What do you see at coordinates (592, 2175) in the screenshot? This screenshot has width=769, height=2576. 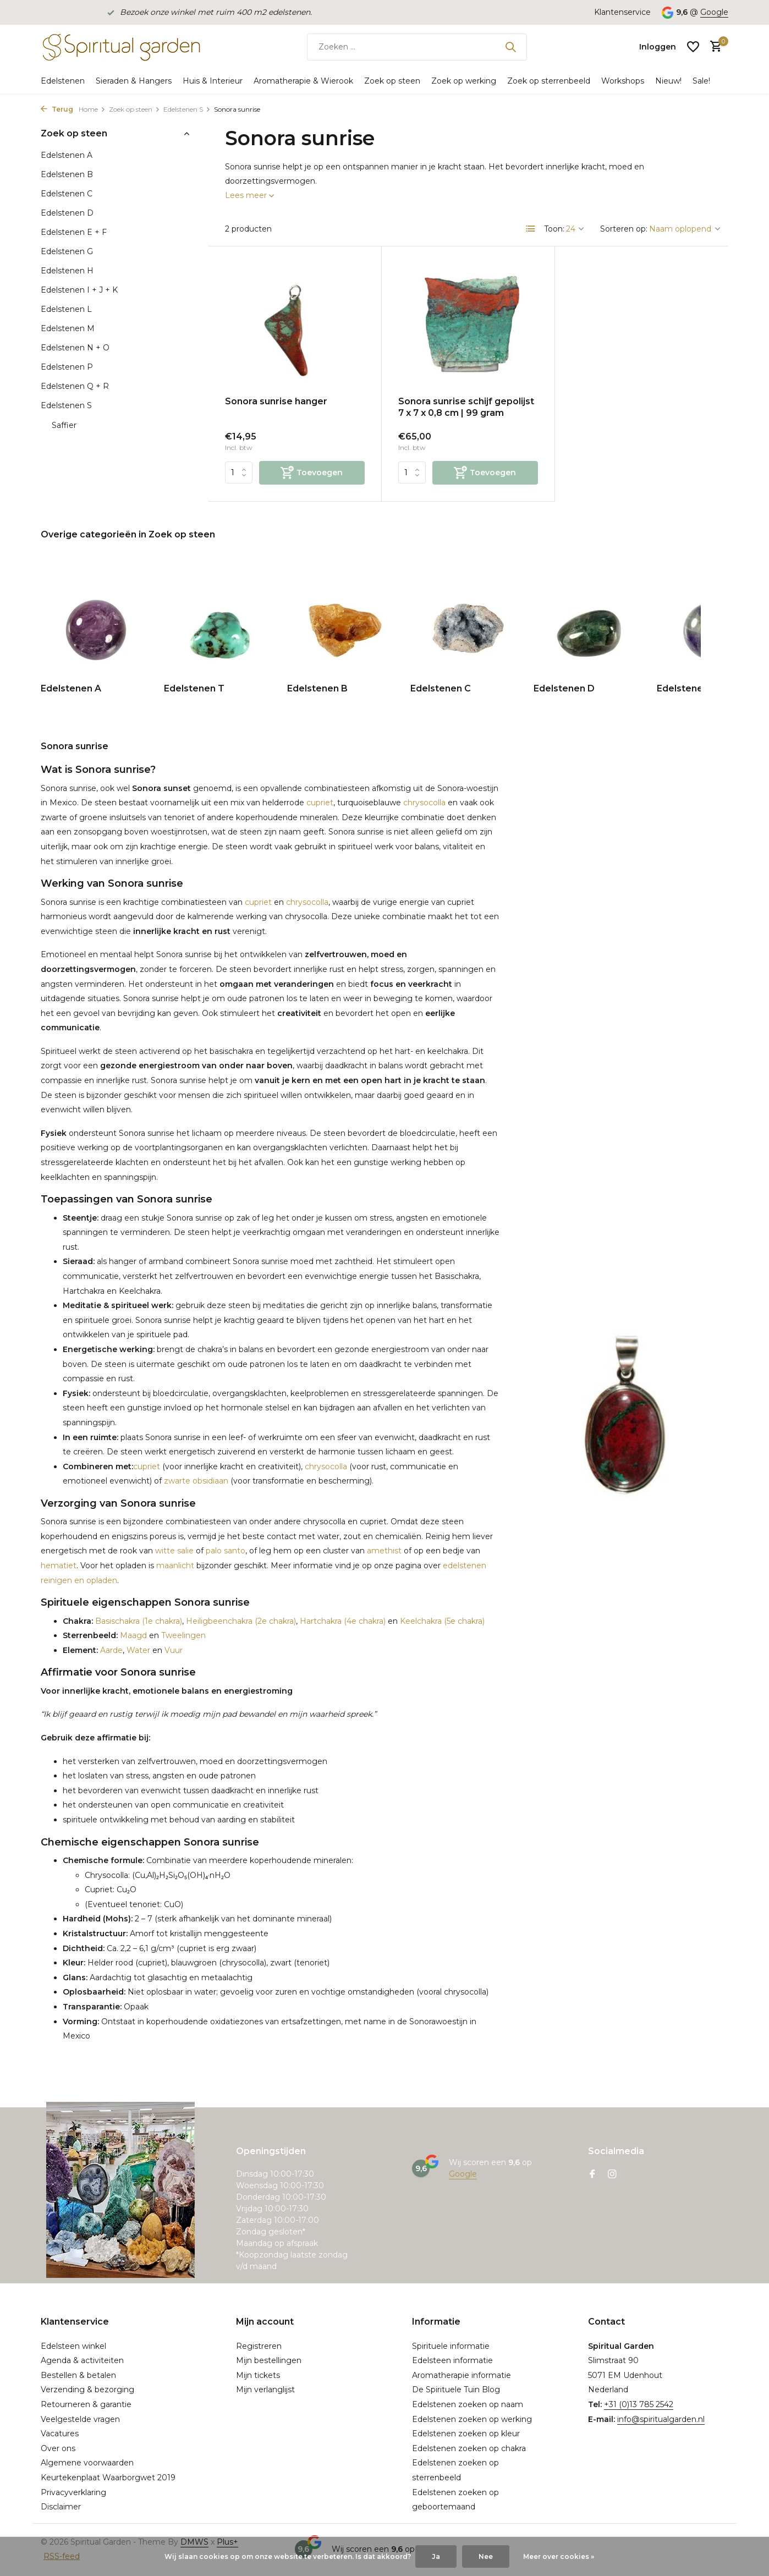 I see `[Facebook]` at bounding box center [592, 2175].